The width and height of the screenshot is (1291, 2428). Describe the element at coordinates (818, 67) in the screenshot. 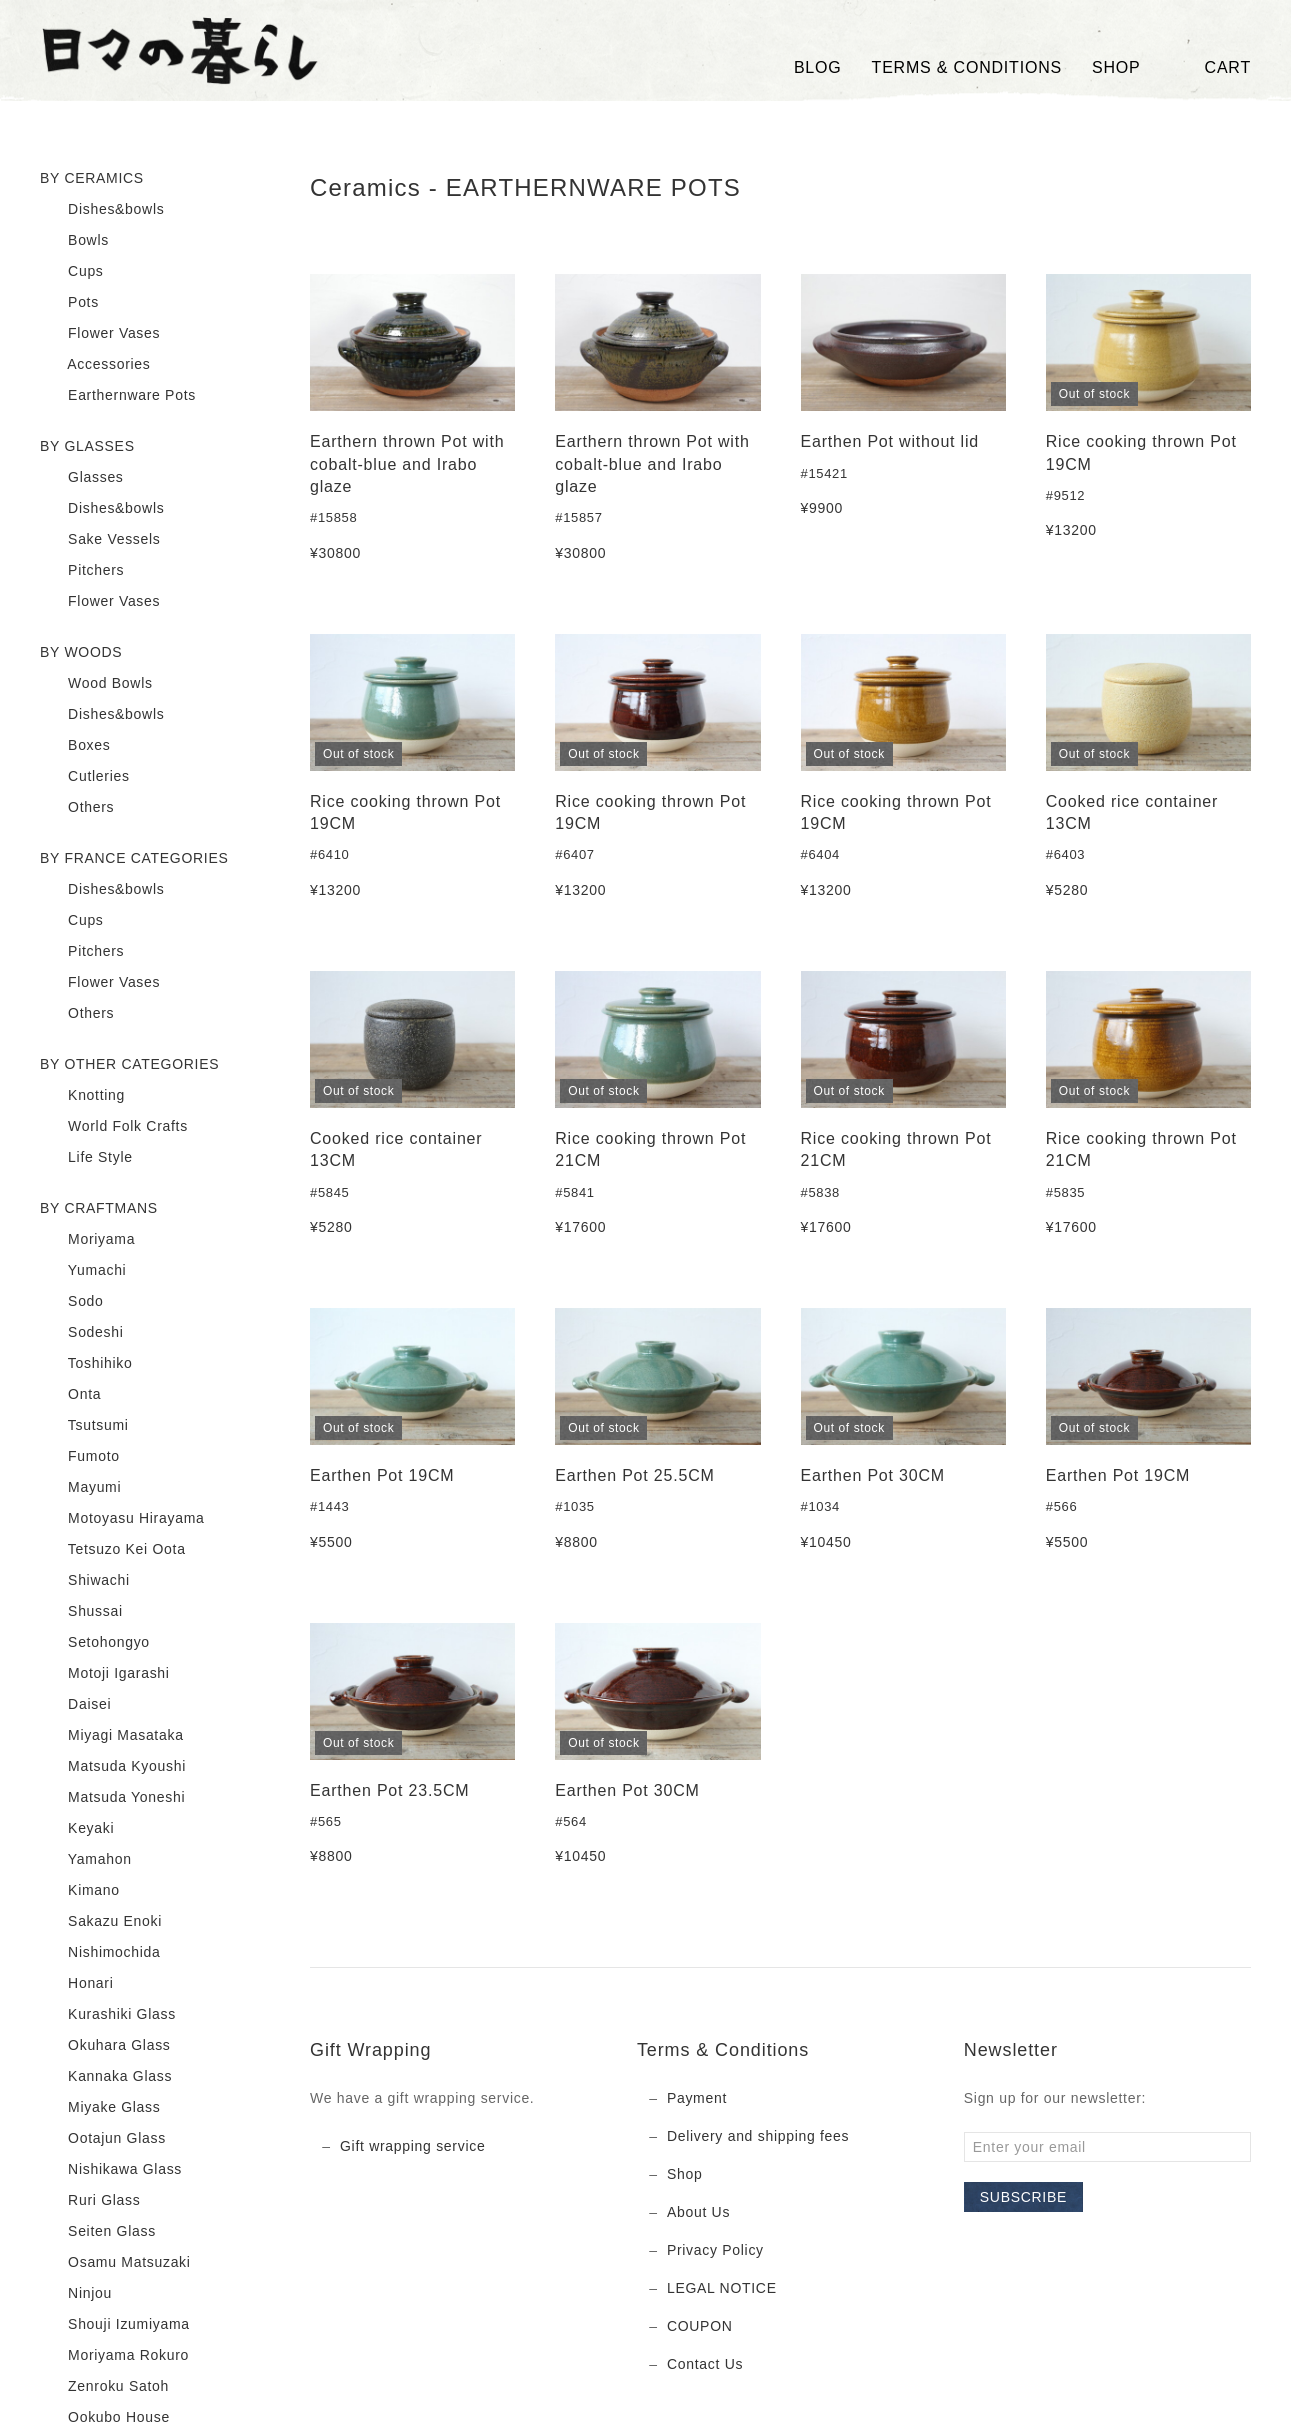

I see `Blog` at that location.